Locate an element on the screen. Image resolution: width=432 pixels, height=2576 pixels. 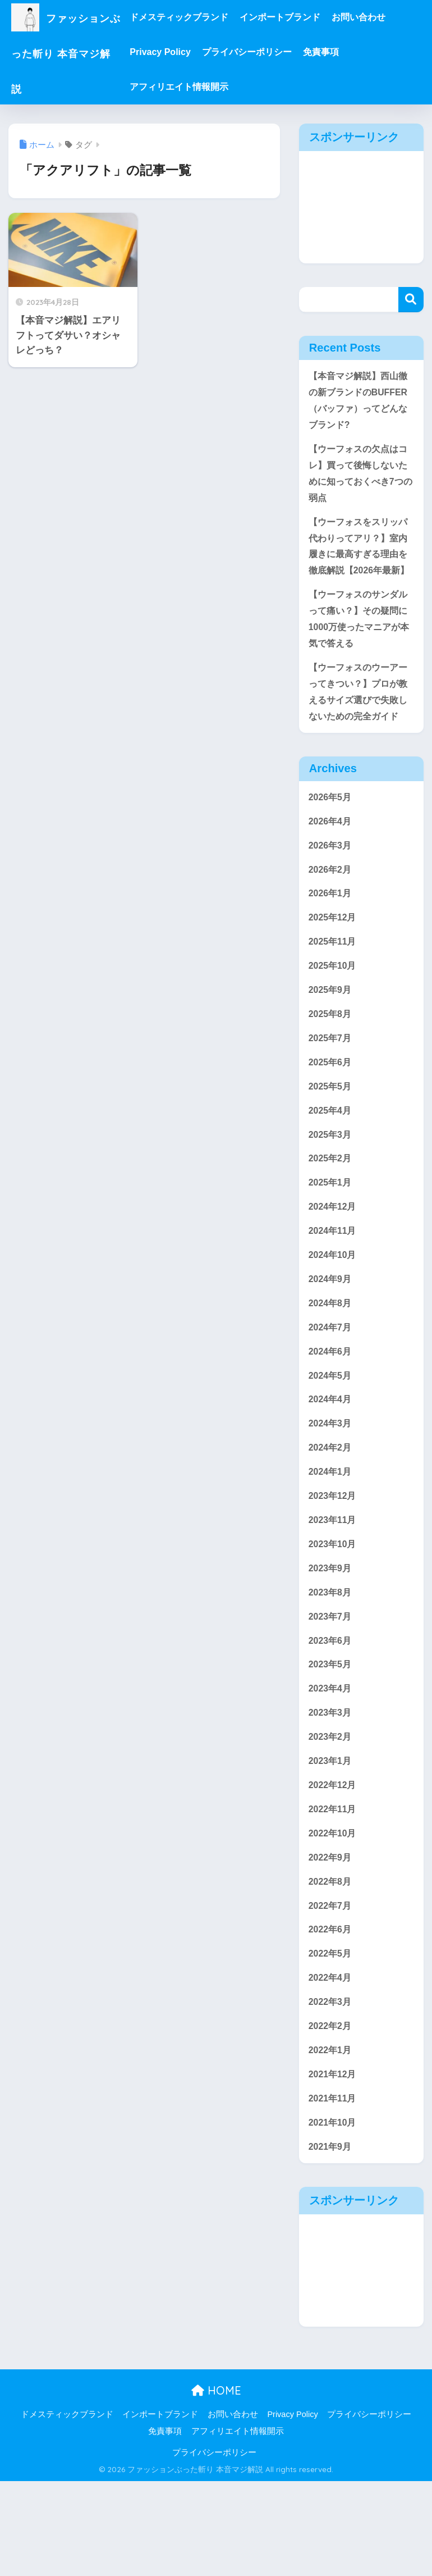
Privacy Policy is located at coordinates (179, 52).